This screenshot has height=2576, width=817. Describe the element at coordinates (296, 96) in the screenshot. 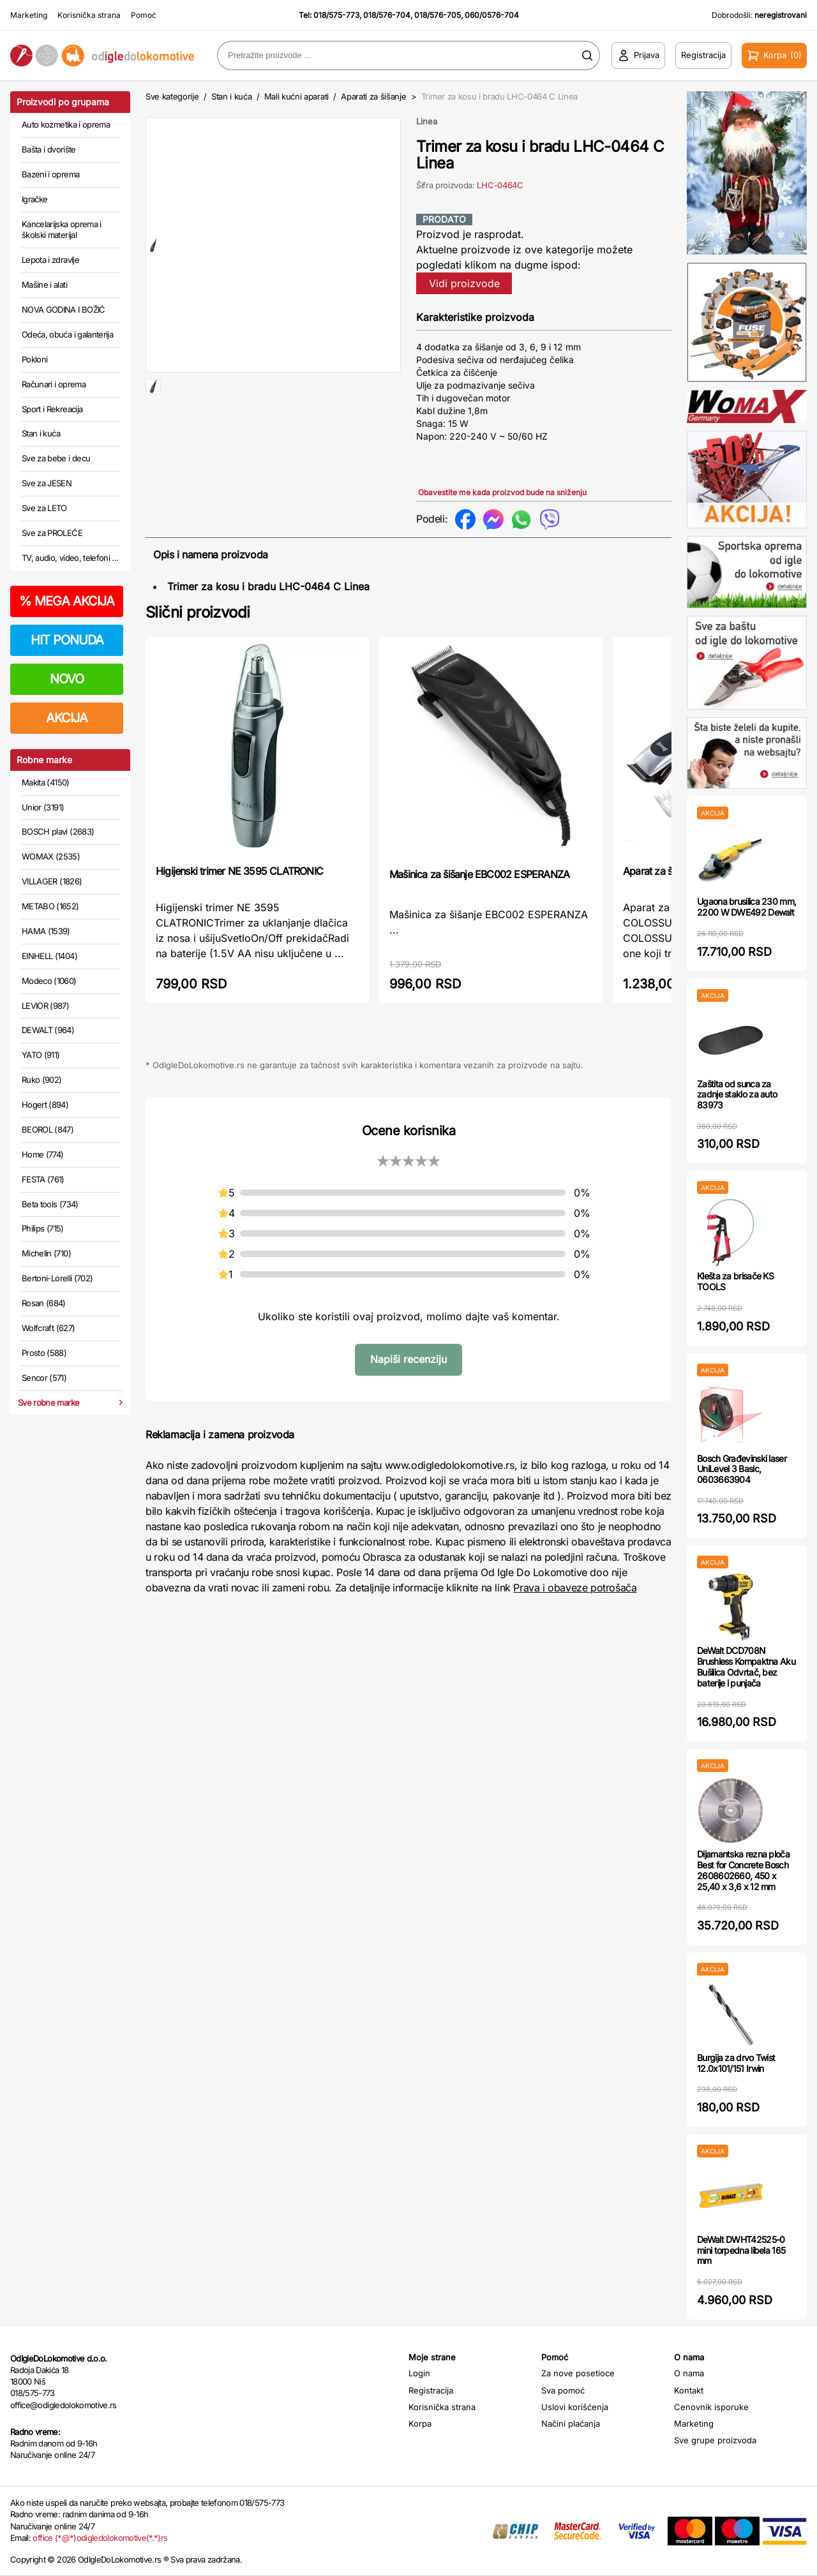

I see `Mali kućni aparati` at that location.